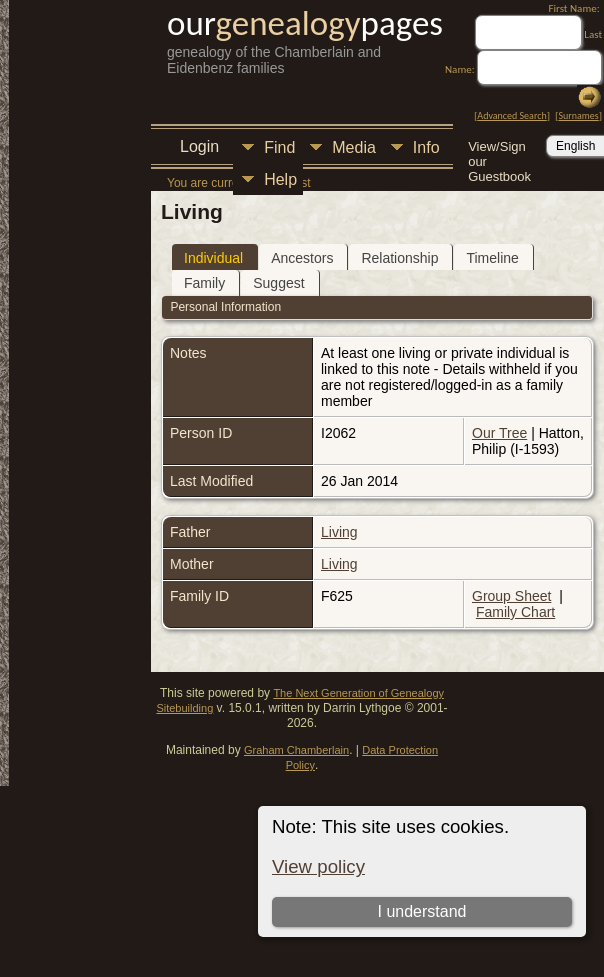  What do you see at coordinates (354, 147) in the screenshot?
I see `Media` at bounding box center [354, 147].